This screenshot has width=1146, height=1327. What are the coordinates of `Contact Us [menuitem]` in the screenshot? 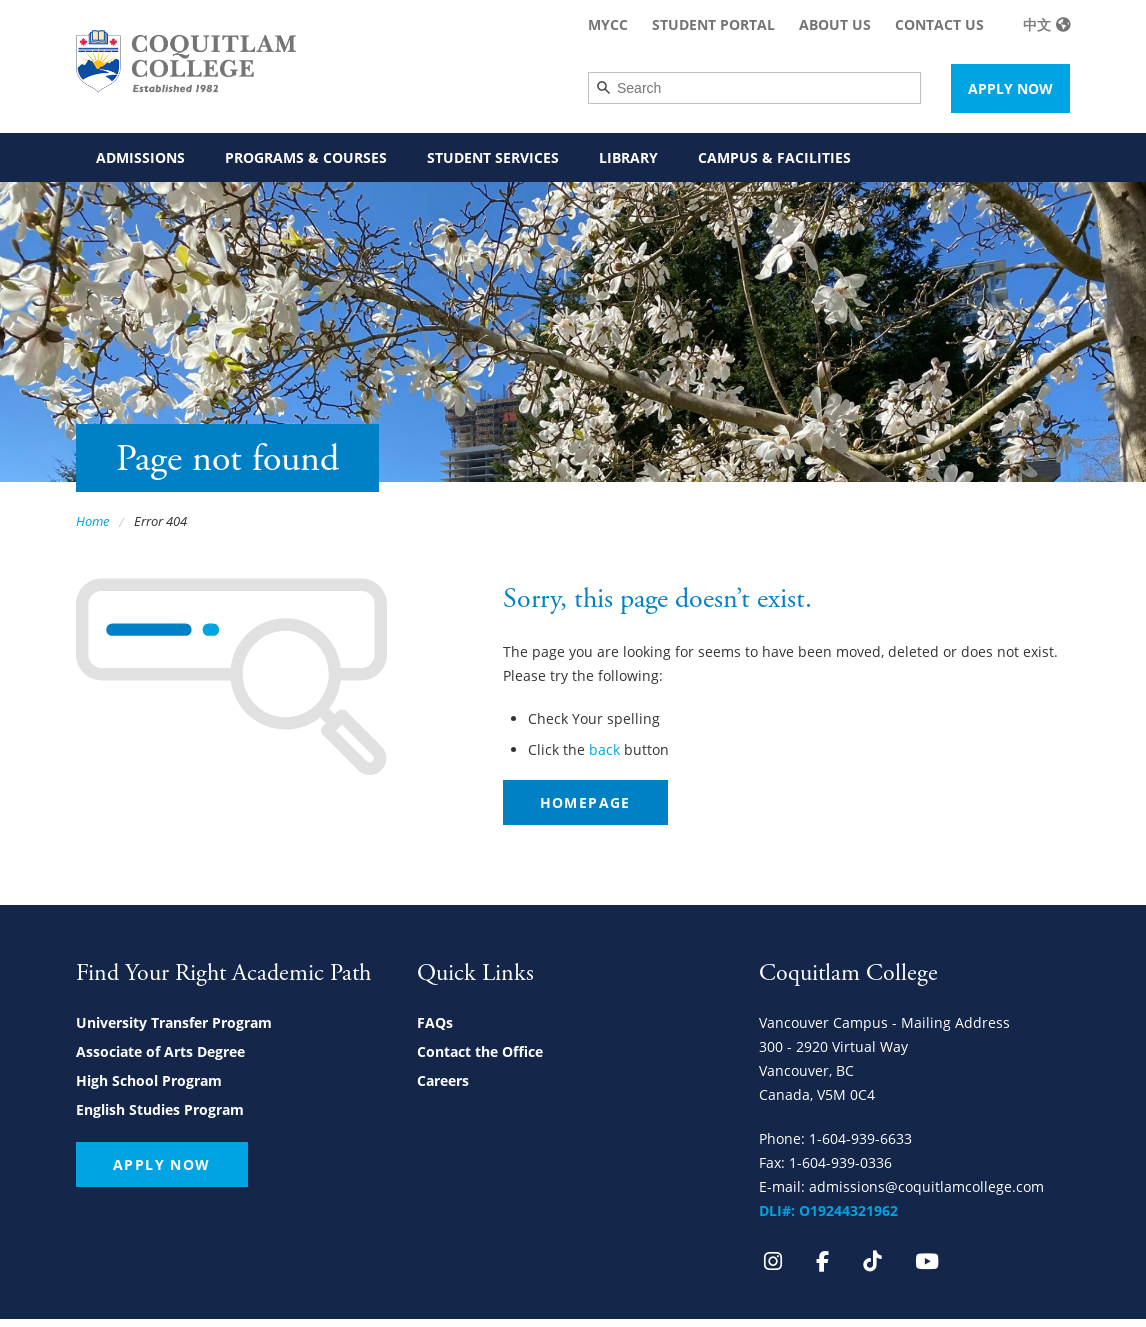 It's located at (939, 24).